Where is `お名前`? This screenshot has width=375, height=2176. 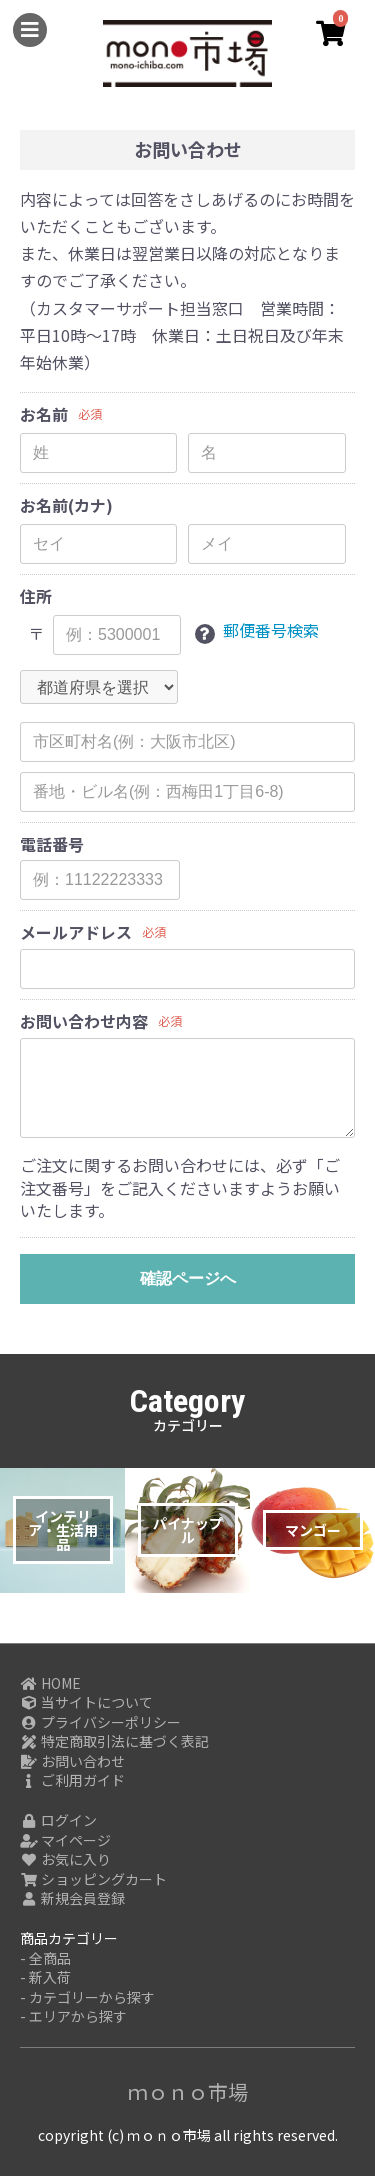
お名前 is located at coordinates (44, 414).